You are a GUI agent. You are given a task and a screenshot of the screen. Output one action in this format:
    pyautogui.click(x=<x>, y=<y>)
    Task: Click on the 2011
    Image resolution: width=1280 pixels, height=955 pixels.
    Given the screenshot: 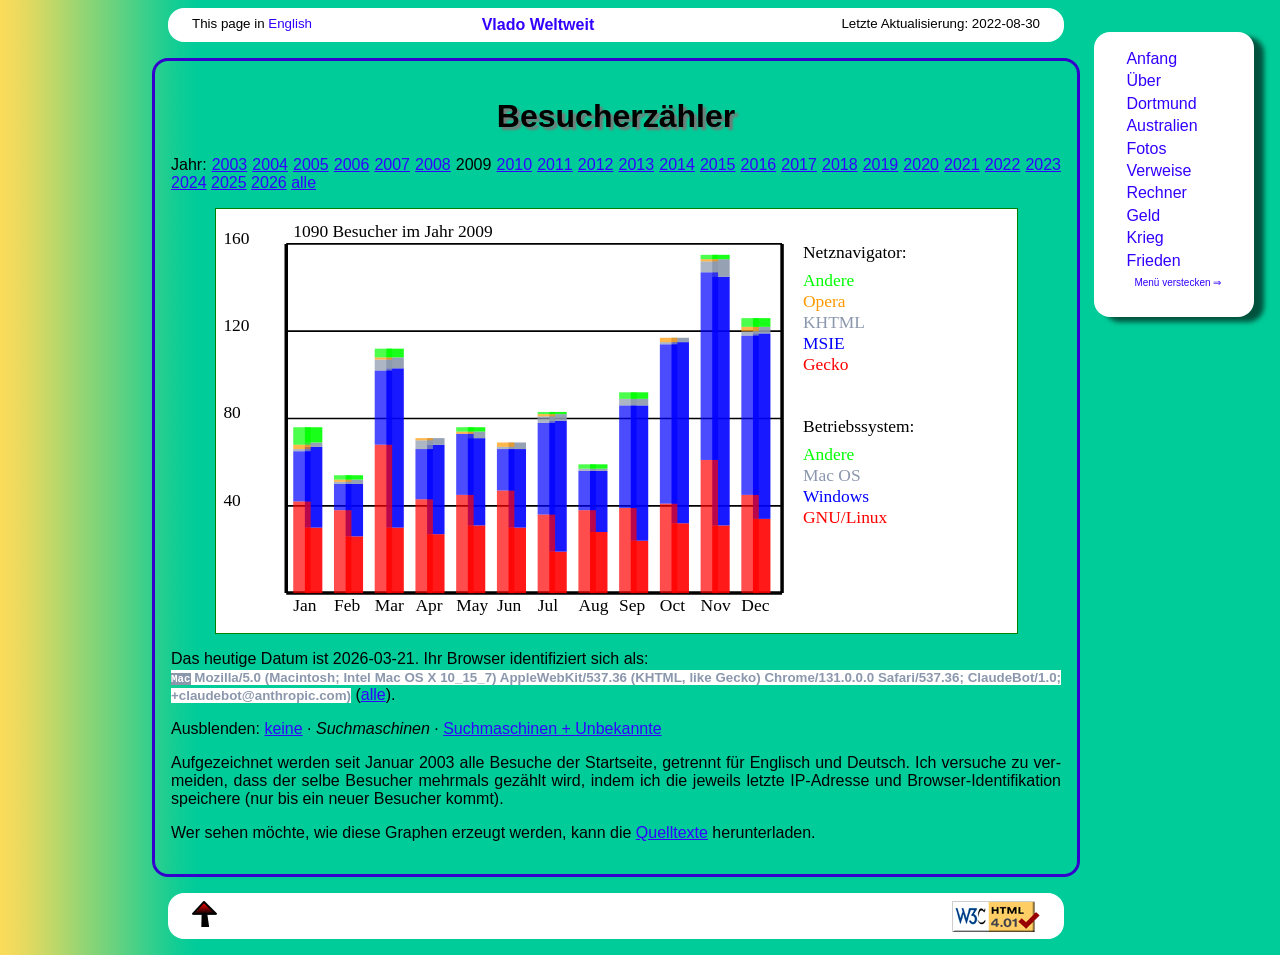 What is the action you would take?
    pyautogui.click(x=555, y=164)
    